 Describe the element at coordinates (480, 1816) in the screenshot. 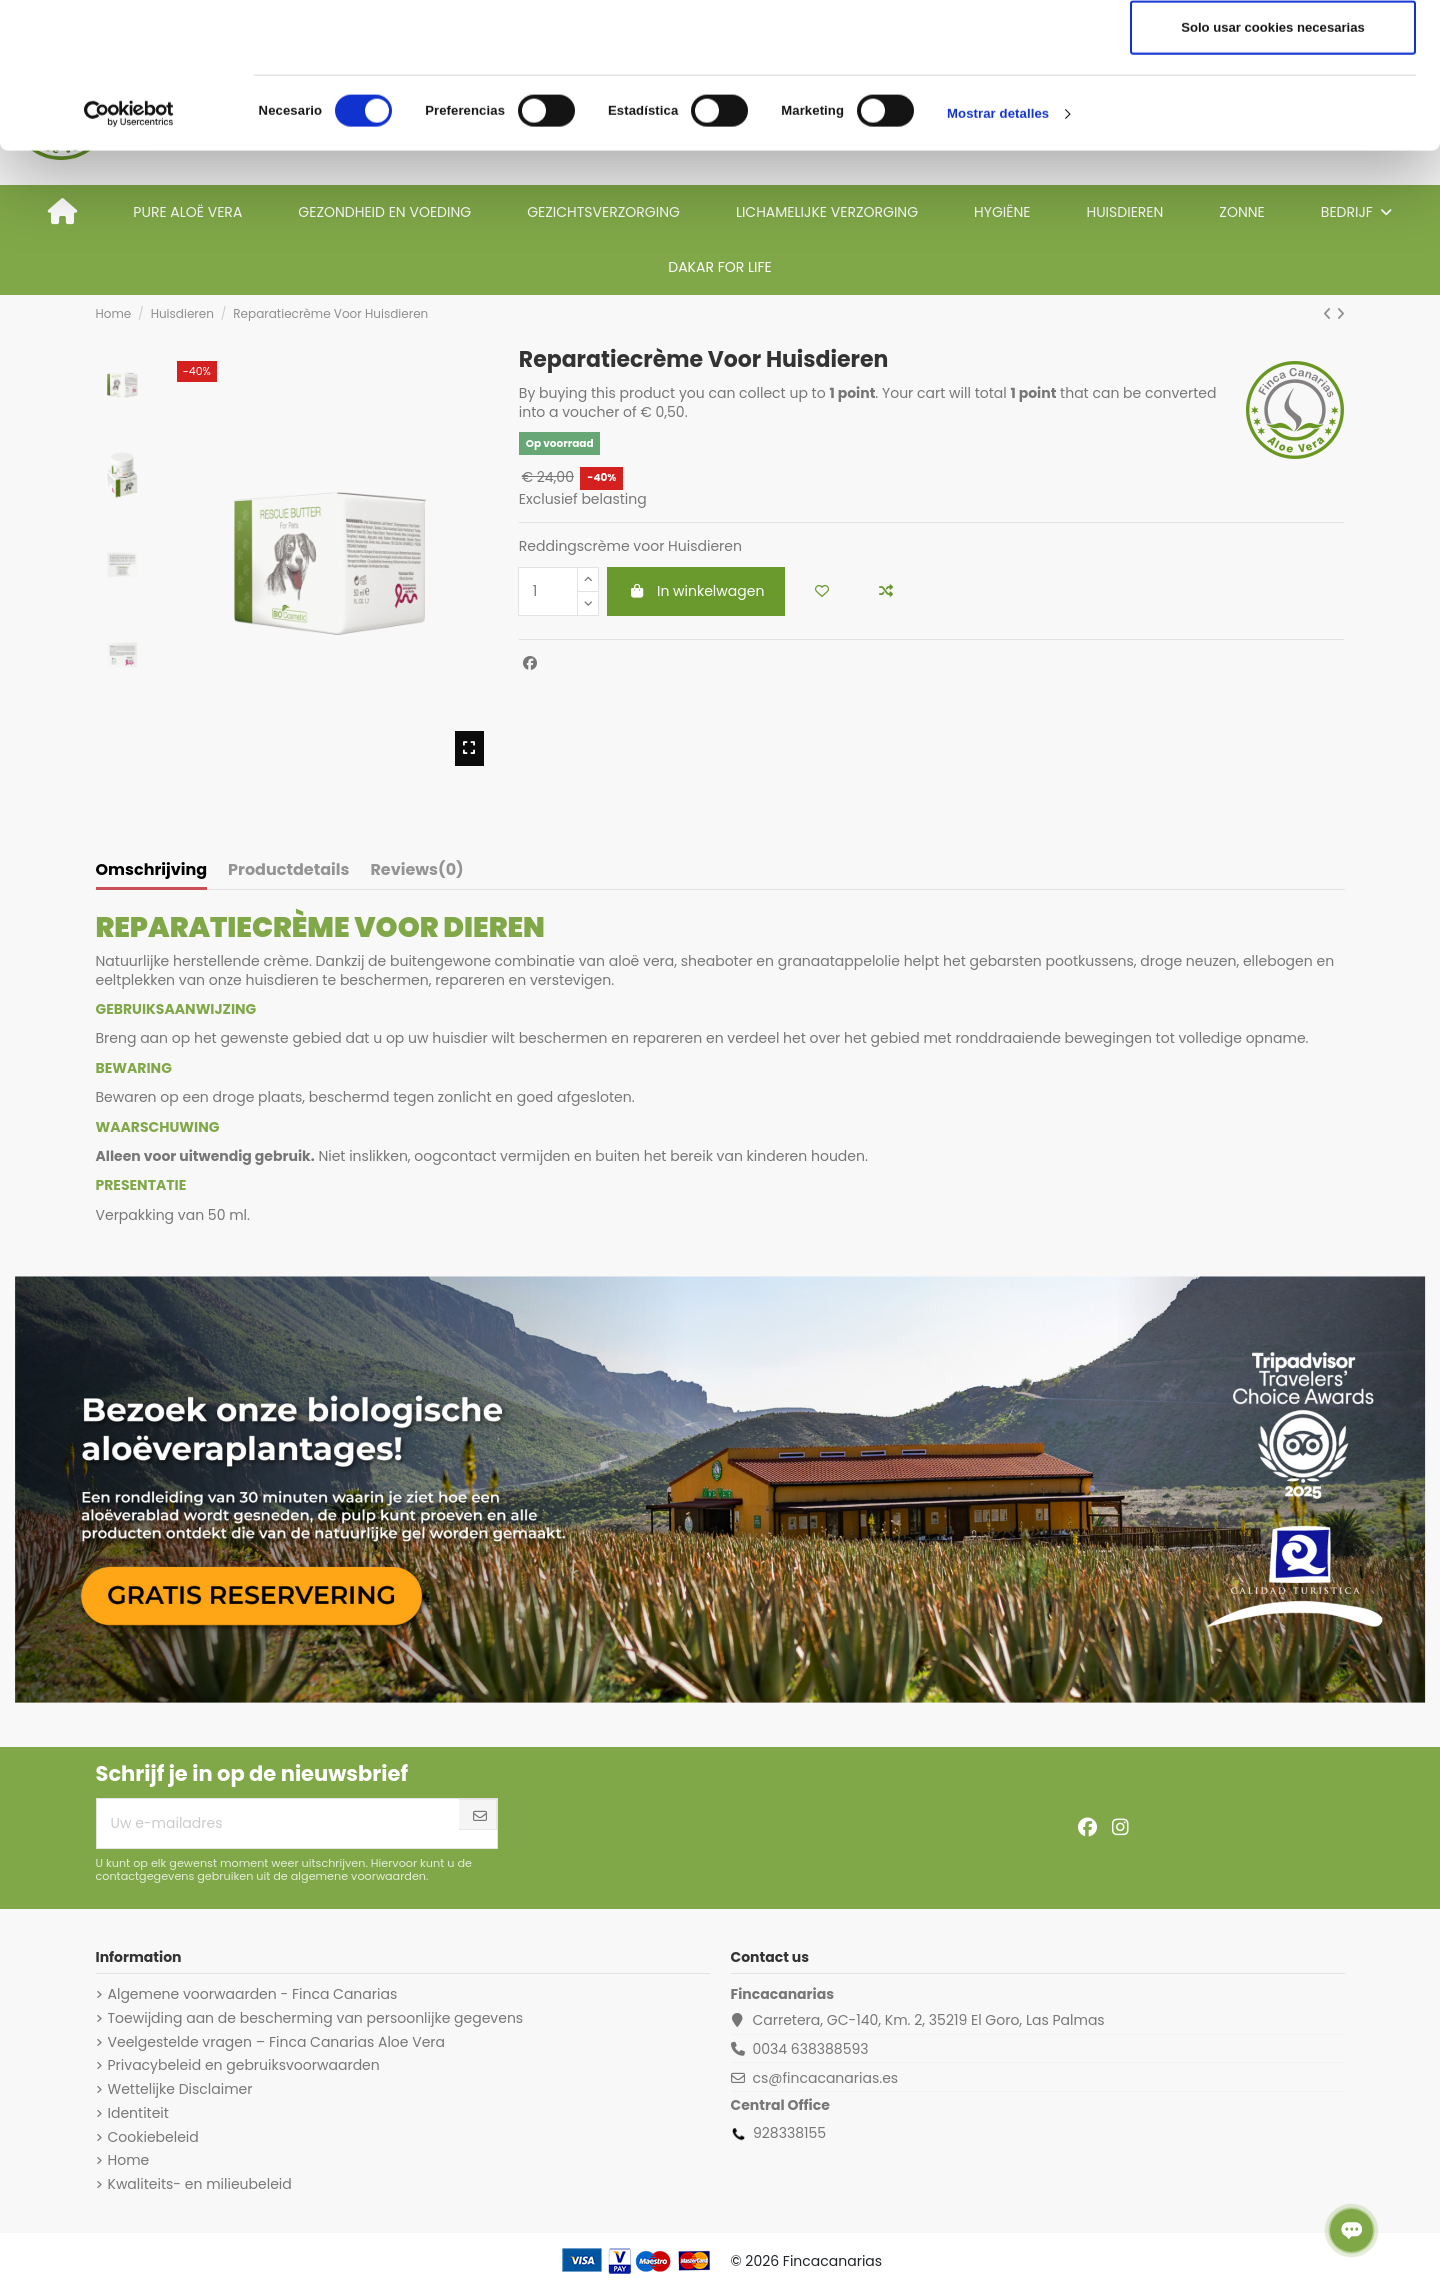

I see `[Abonneer]` at that location.